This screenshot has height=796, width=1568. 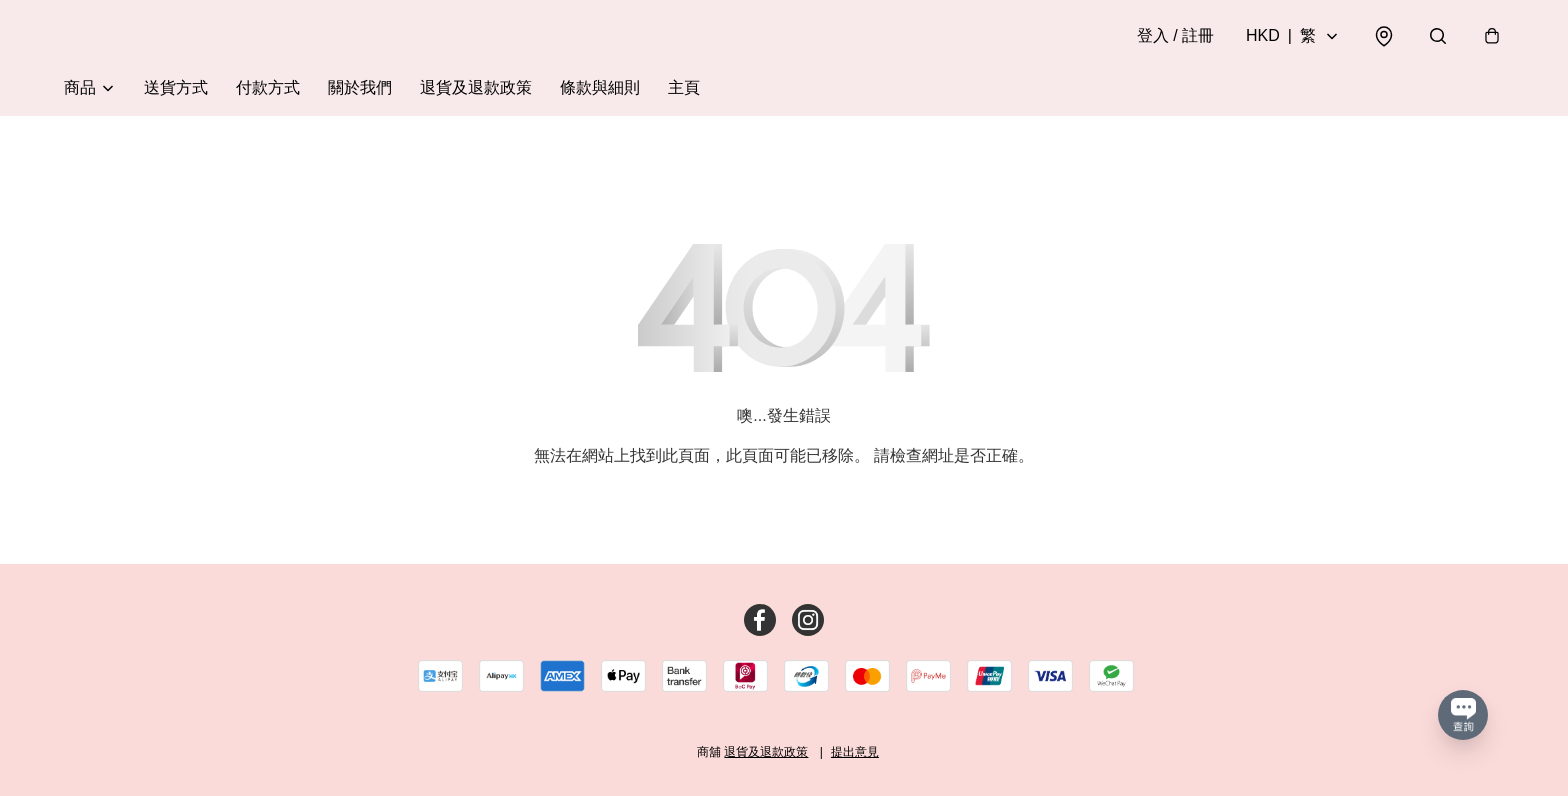 What do you see at coordinates (360, 87) in the screenshot?
I see `關於我們` at bounding box center [360, 87].